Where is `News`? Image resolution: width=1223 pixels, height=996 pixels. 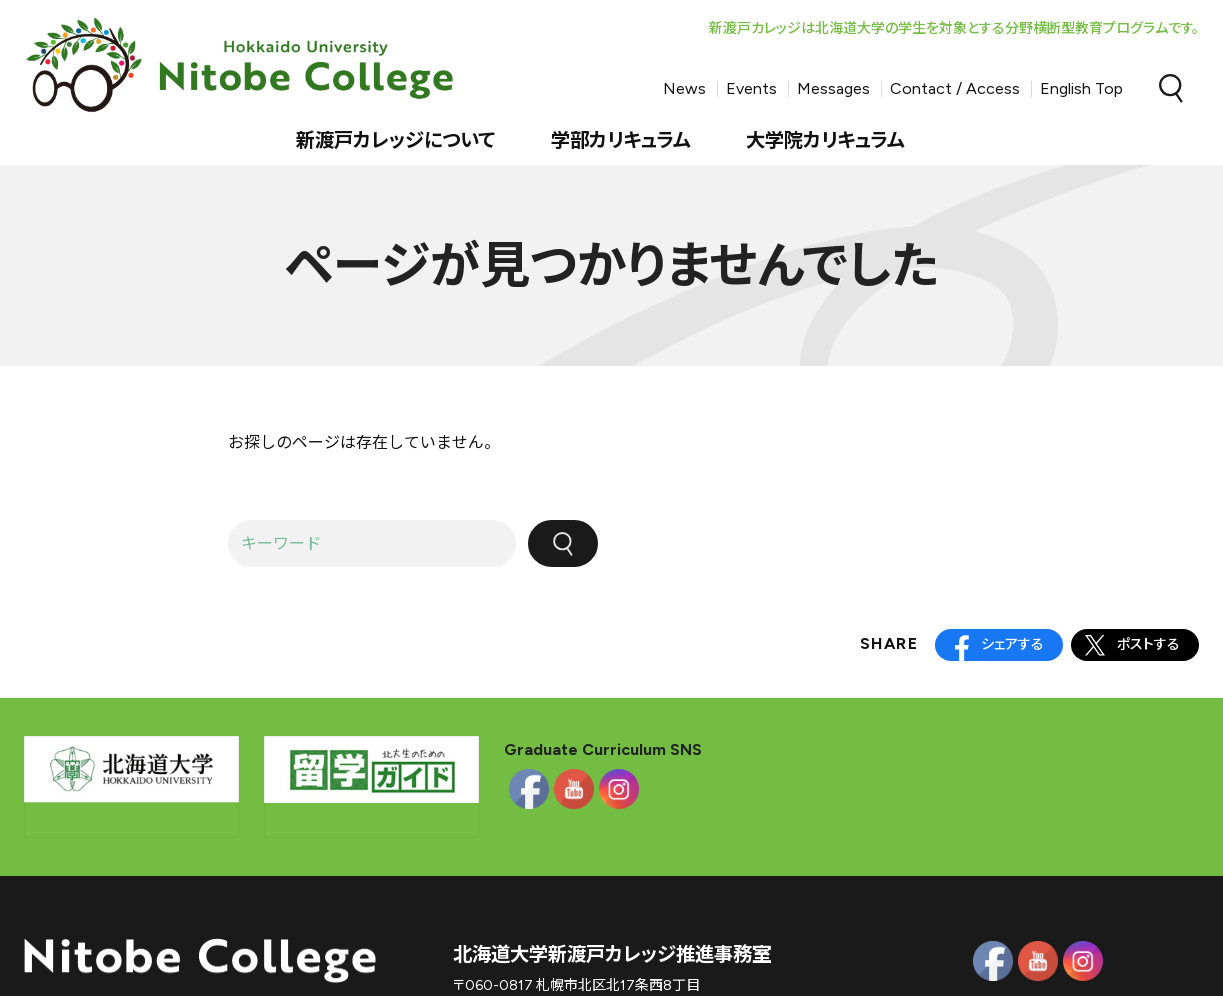
News is located at coordinates (684, 88).